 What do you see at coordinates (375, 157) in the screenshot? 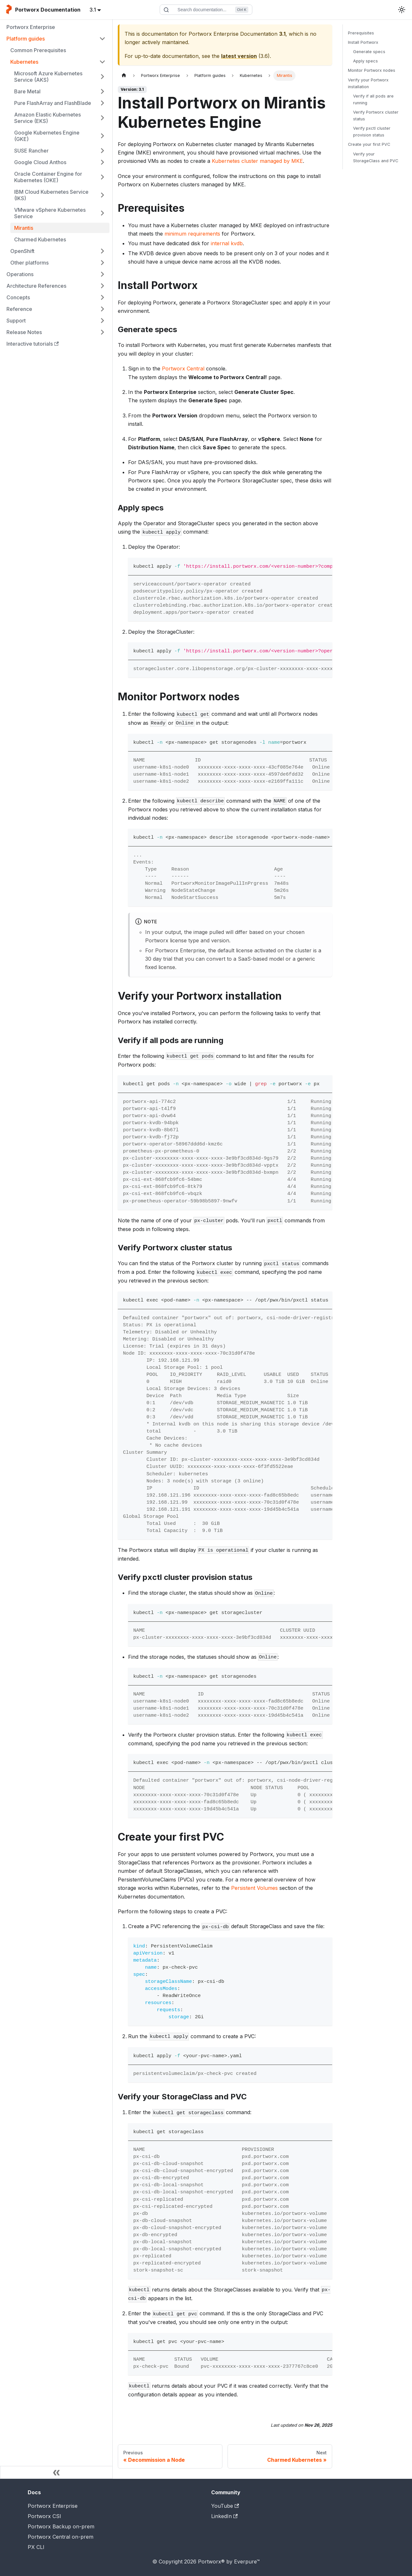
I see `Verify your StorageClass and PVC` at bounding box center [375, 157].